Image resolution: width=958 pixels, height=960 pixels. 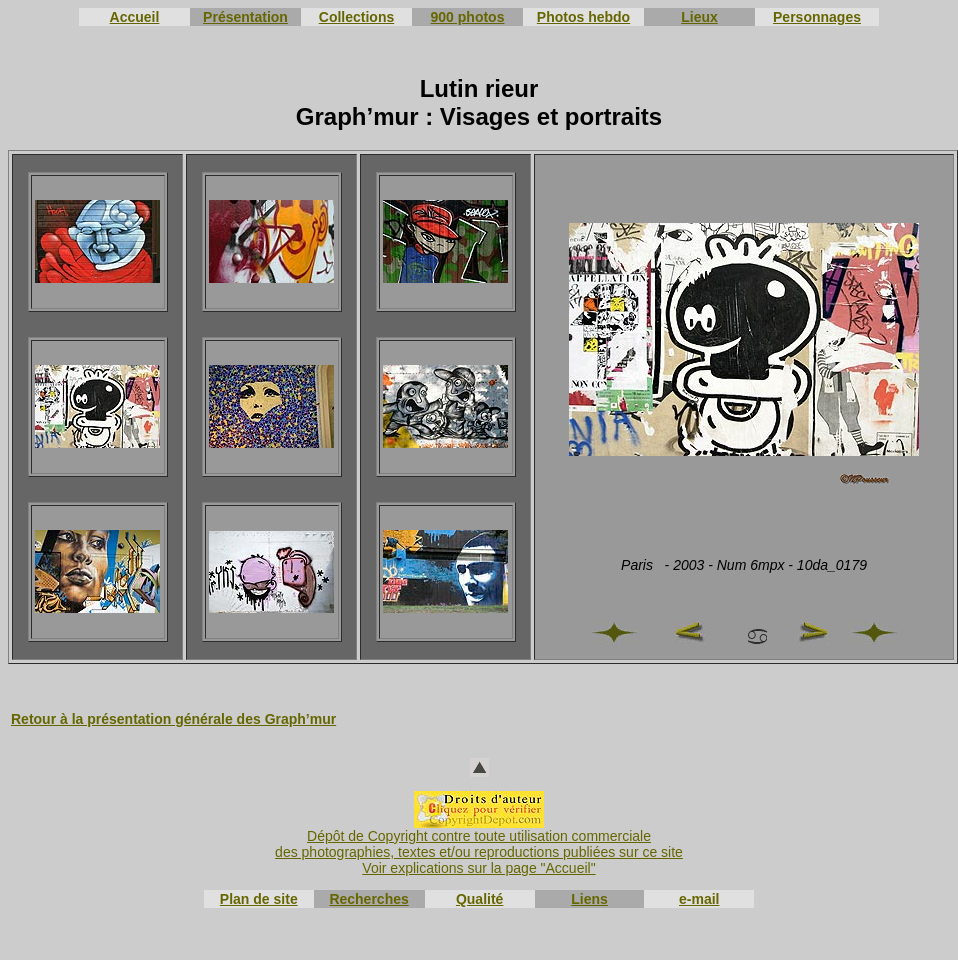 What do you see at coordinates (589, 899) in the screenshot?
I see `Liens` at bounding box center [589, 899].